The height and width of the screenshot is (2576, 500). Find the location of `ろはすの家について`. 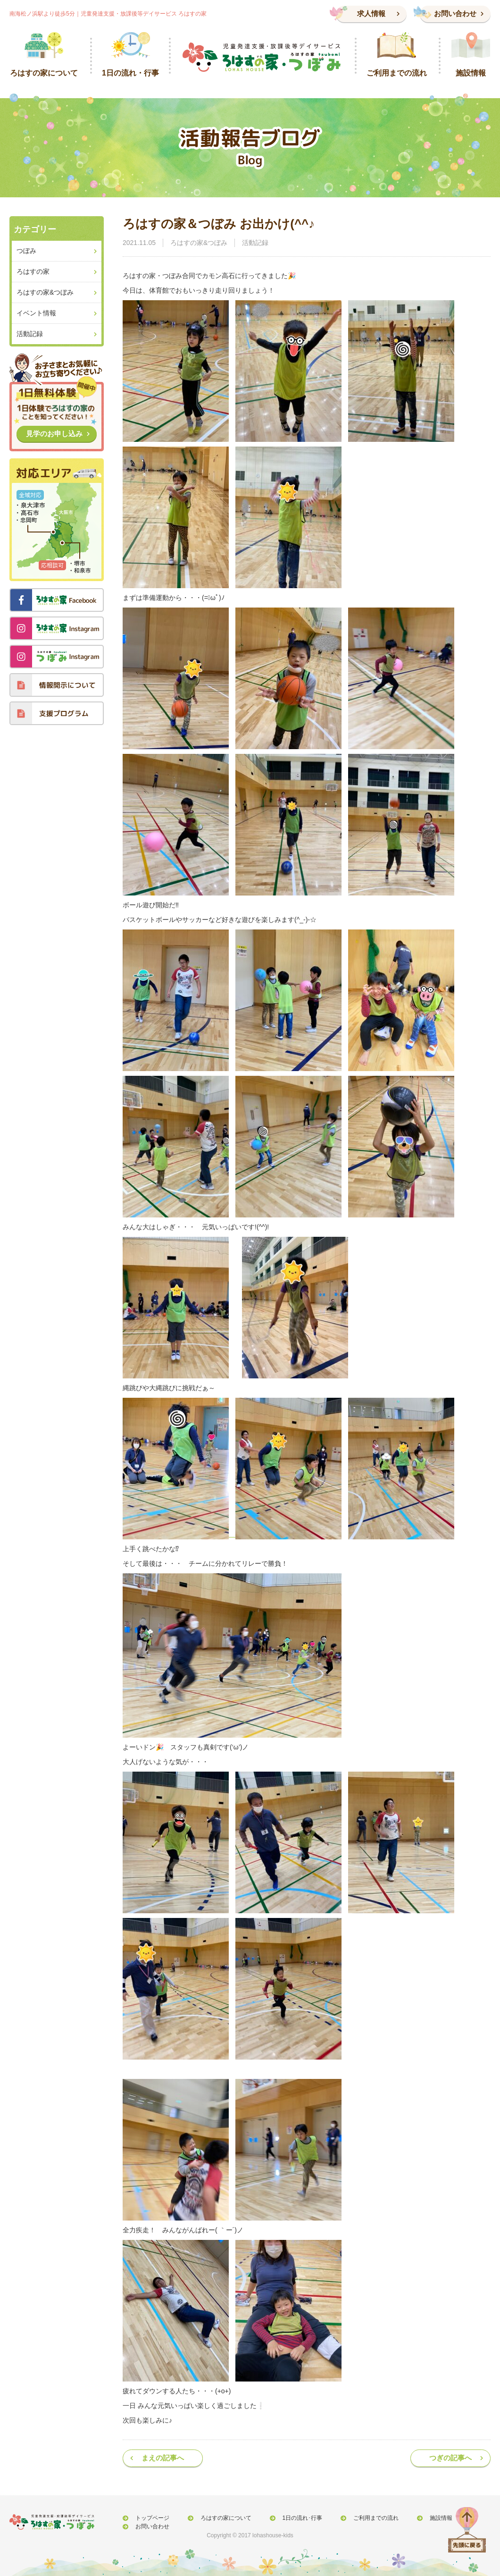

ろはすの家について is located at coordinates (217, 2518).